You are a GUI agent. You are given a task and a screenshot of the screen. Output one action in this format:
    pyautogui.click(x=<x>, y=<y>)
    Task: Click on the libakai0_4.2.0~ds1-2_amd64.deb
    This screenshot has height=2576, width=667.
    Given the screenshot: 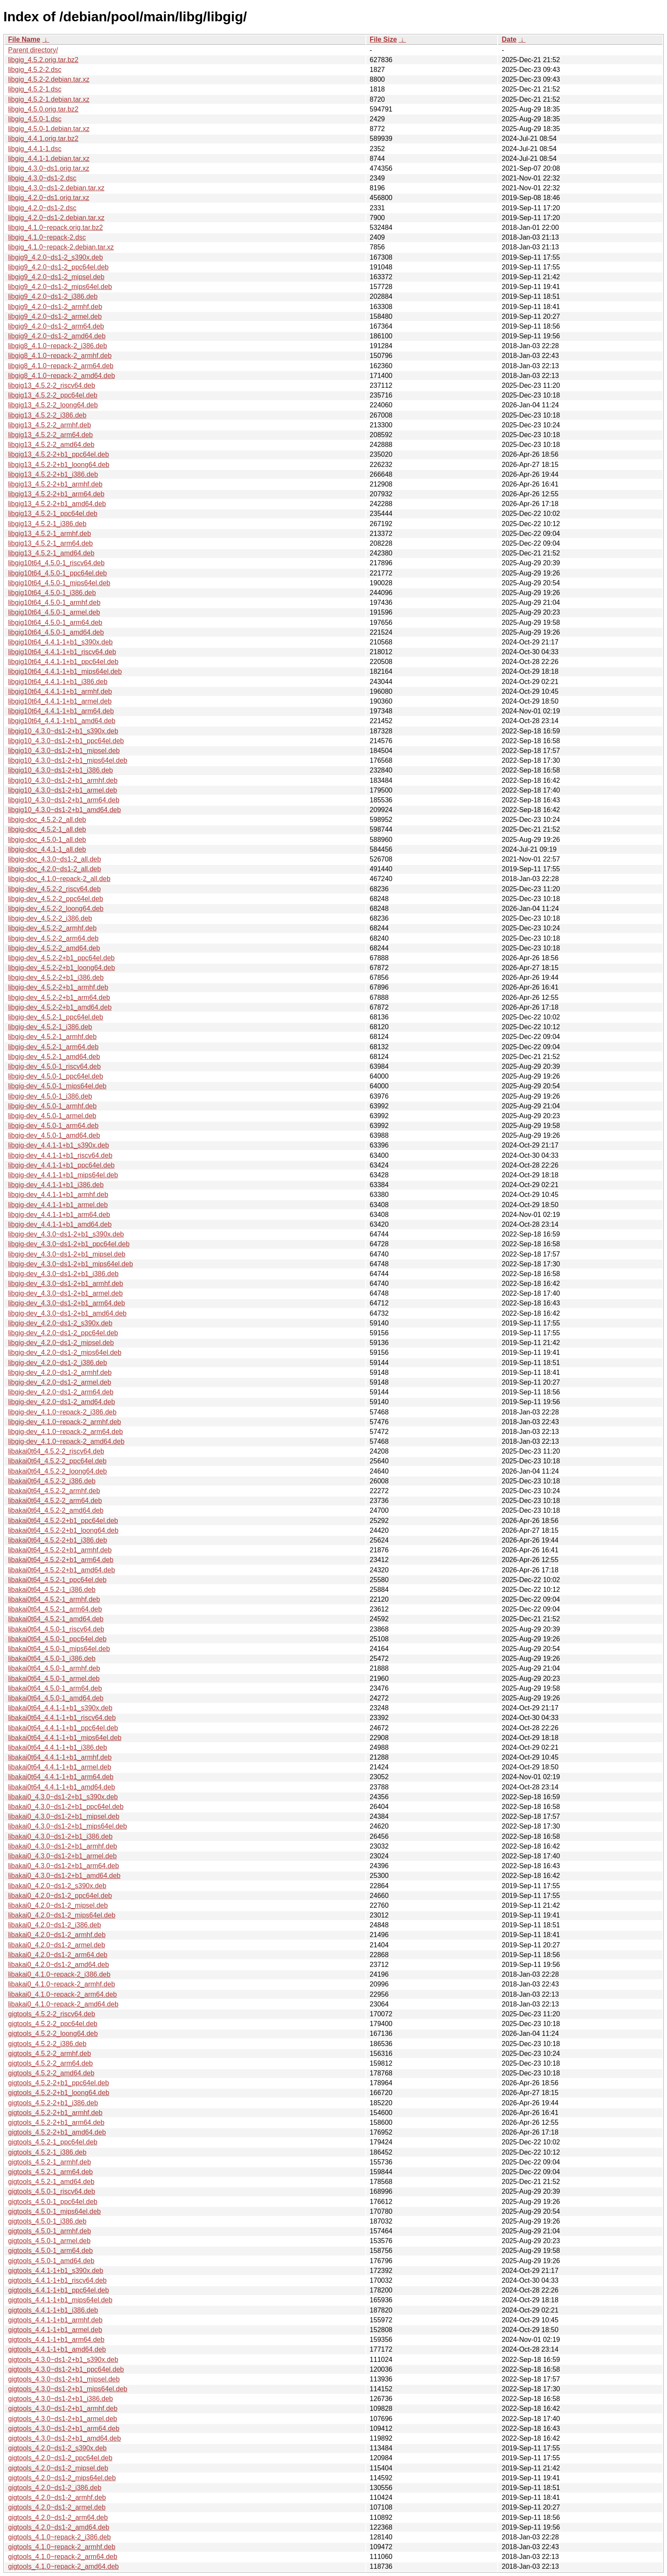 What is the action you would take?
    pyautogui.click(x=58, y=1964)
    